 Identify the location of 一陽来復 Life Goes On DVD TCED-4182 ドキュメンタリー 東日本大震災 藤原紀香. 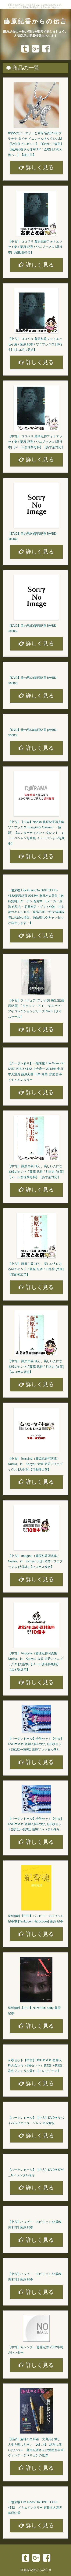
(35, 2508).